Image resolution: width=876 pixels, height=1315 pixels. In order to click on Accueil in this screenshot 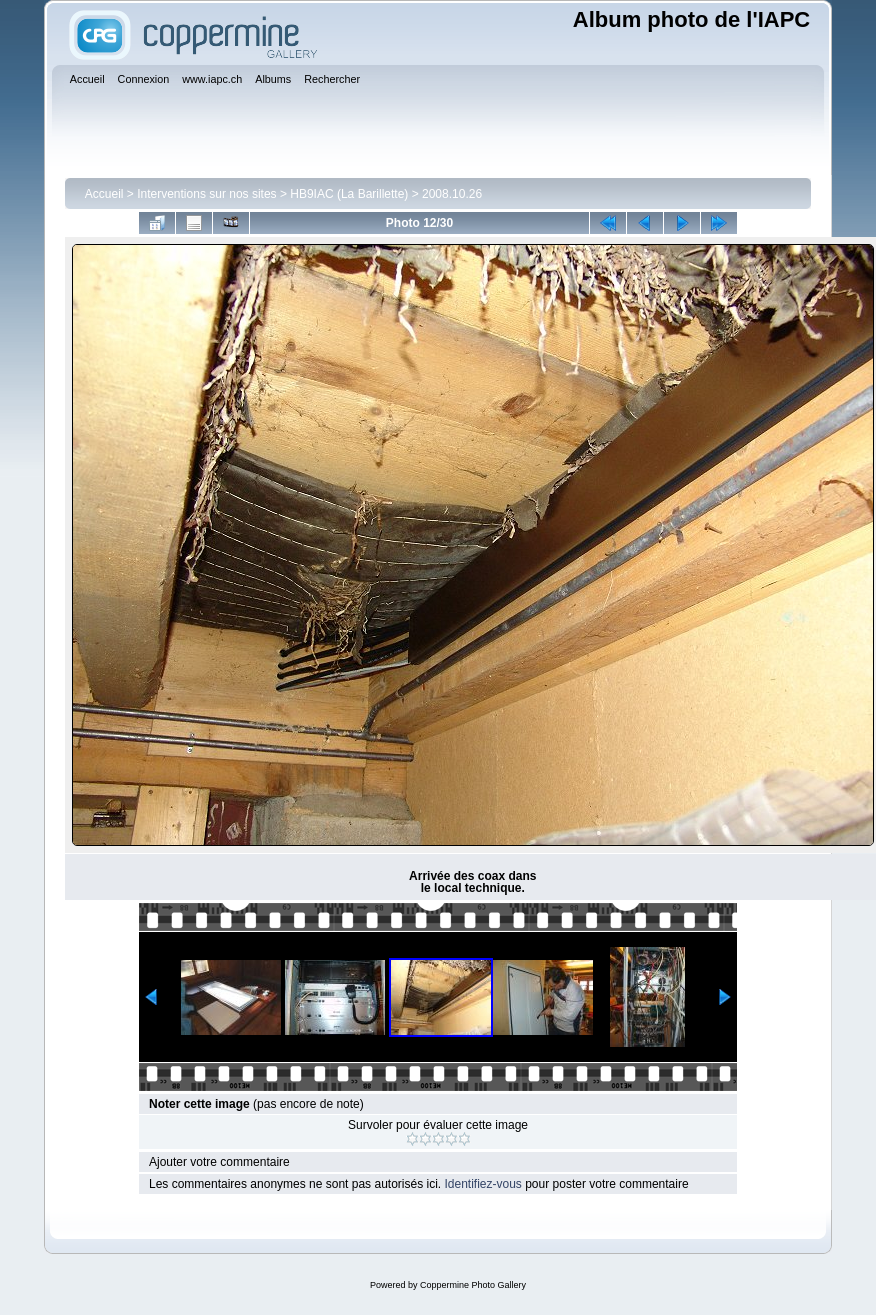, I will do `click(104, 194)`.